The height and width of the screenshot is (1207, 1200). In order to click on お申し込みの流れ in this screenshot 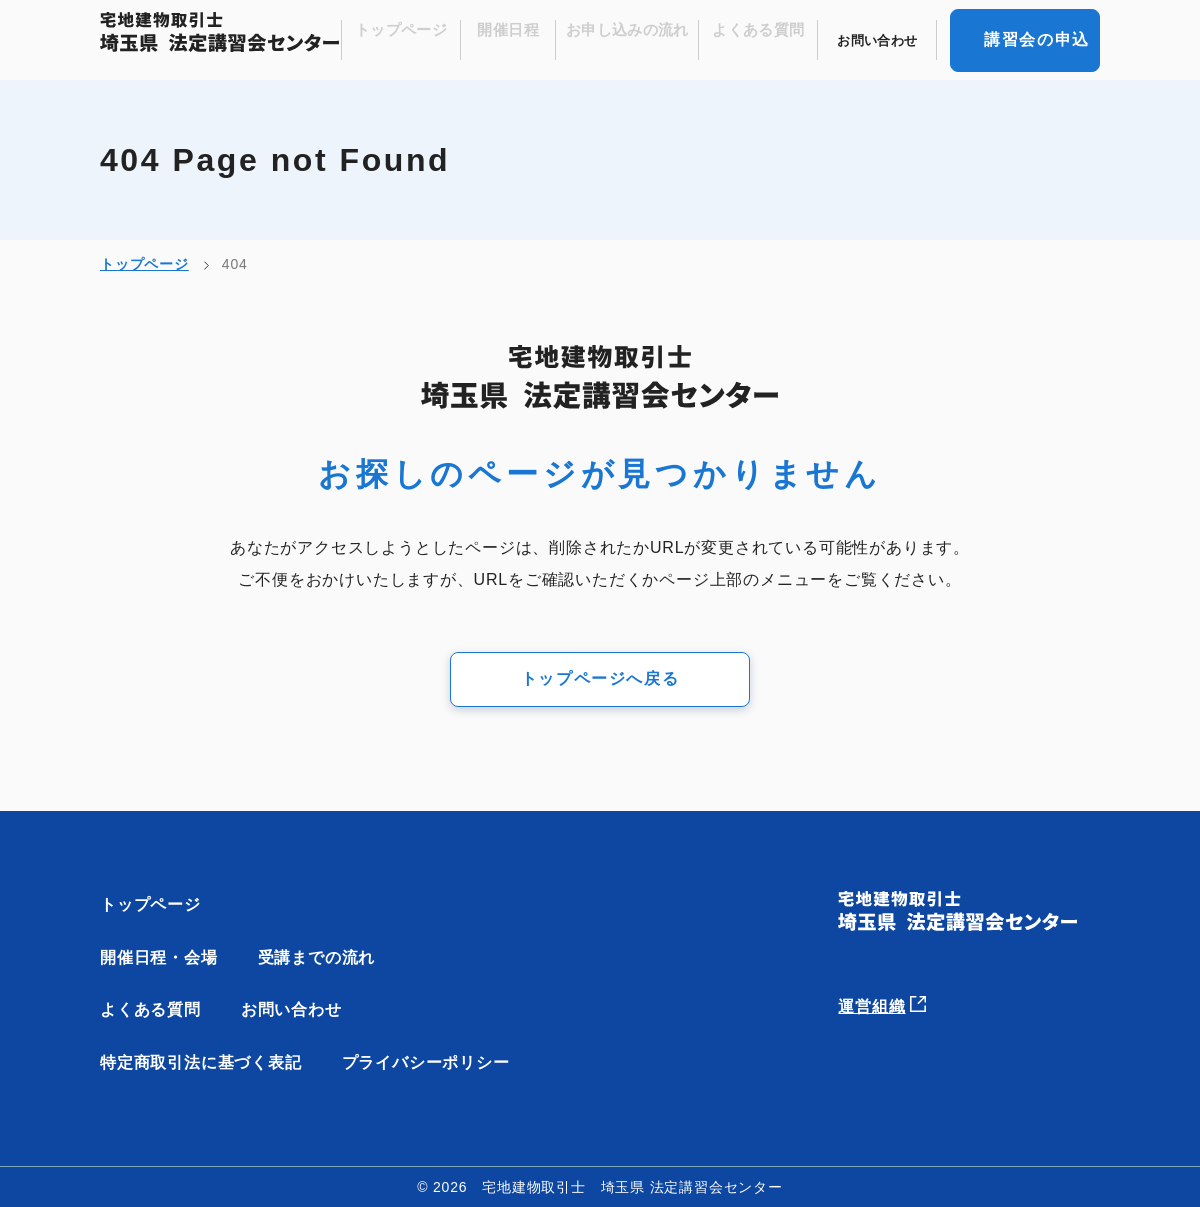, I will do `click(646, 40)`.